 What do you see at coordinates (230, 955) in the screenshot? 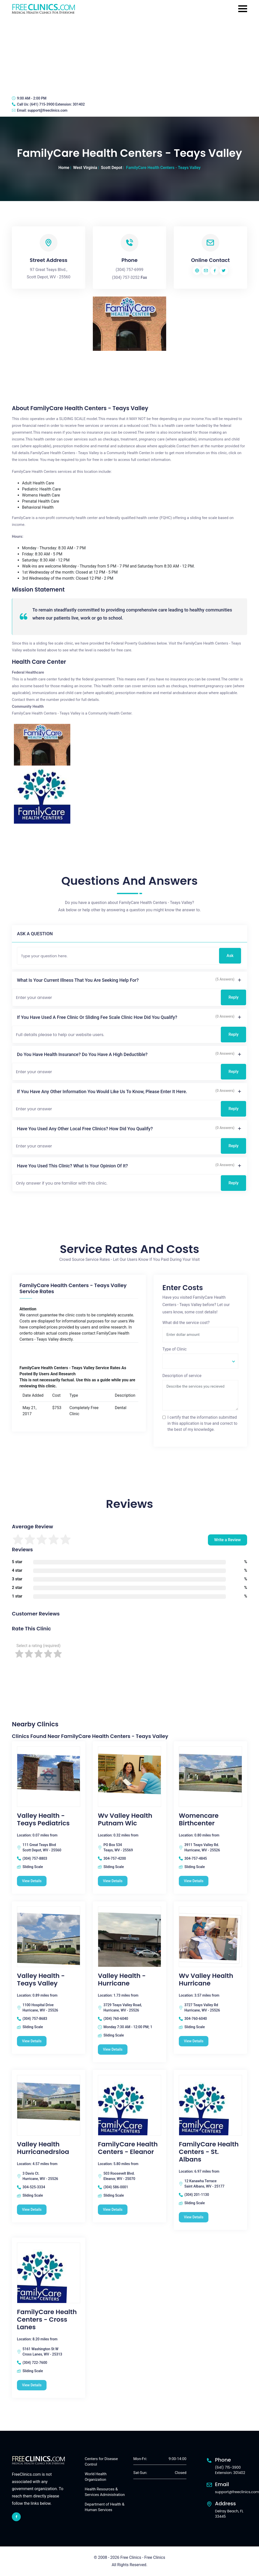
I see `Ask` at bounding box center [230, 955].